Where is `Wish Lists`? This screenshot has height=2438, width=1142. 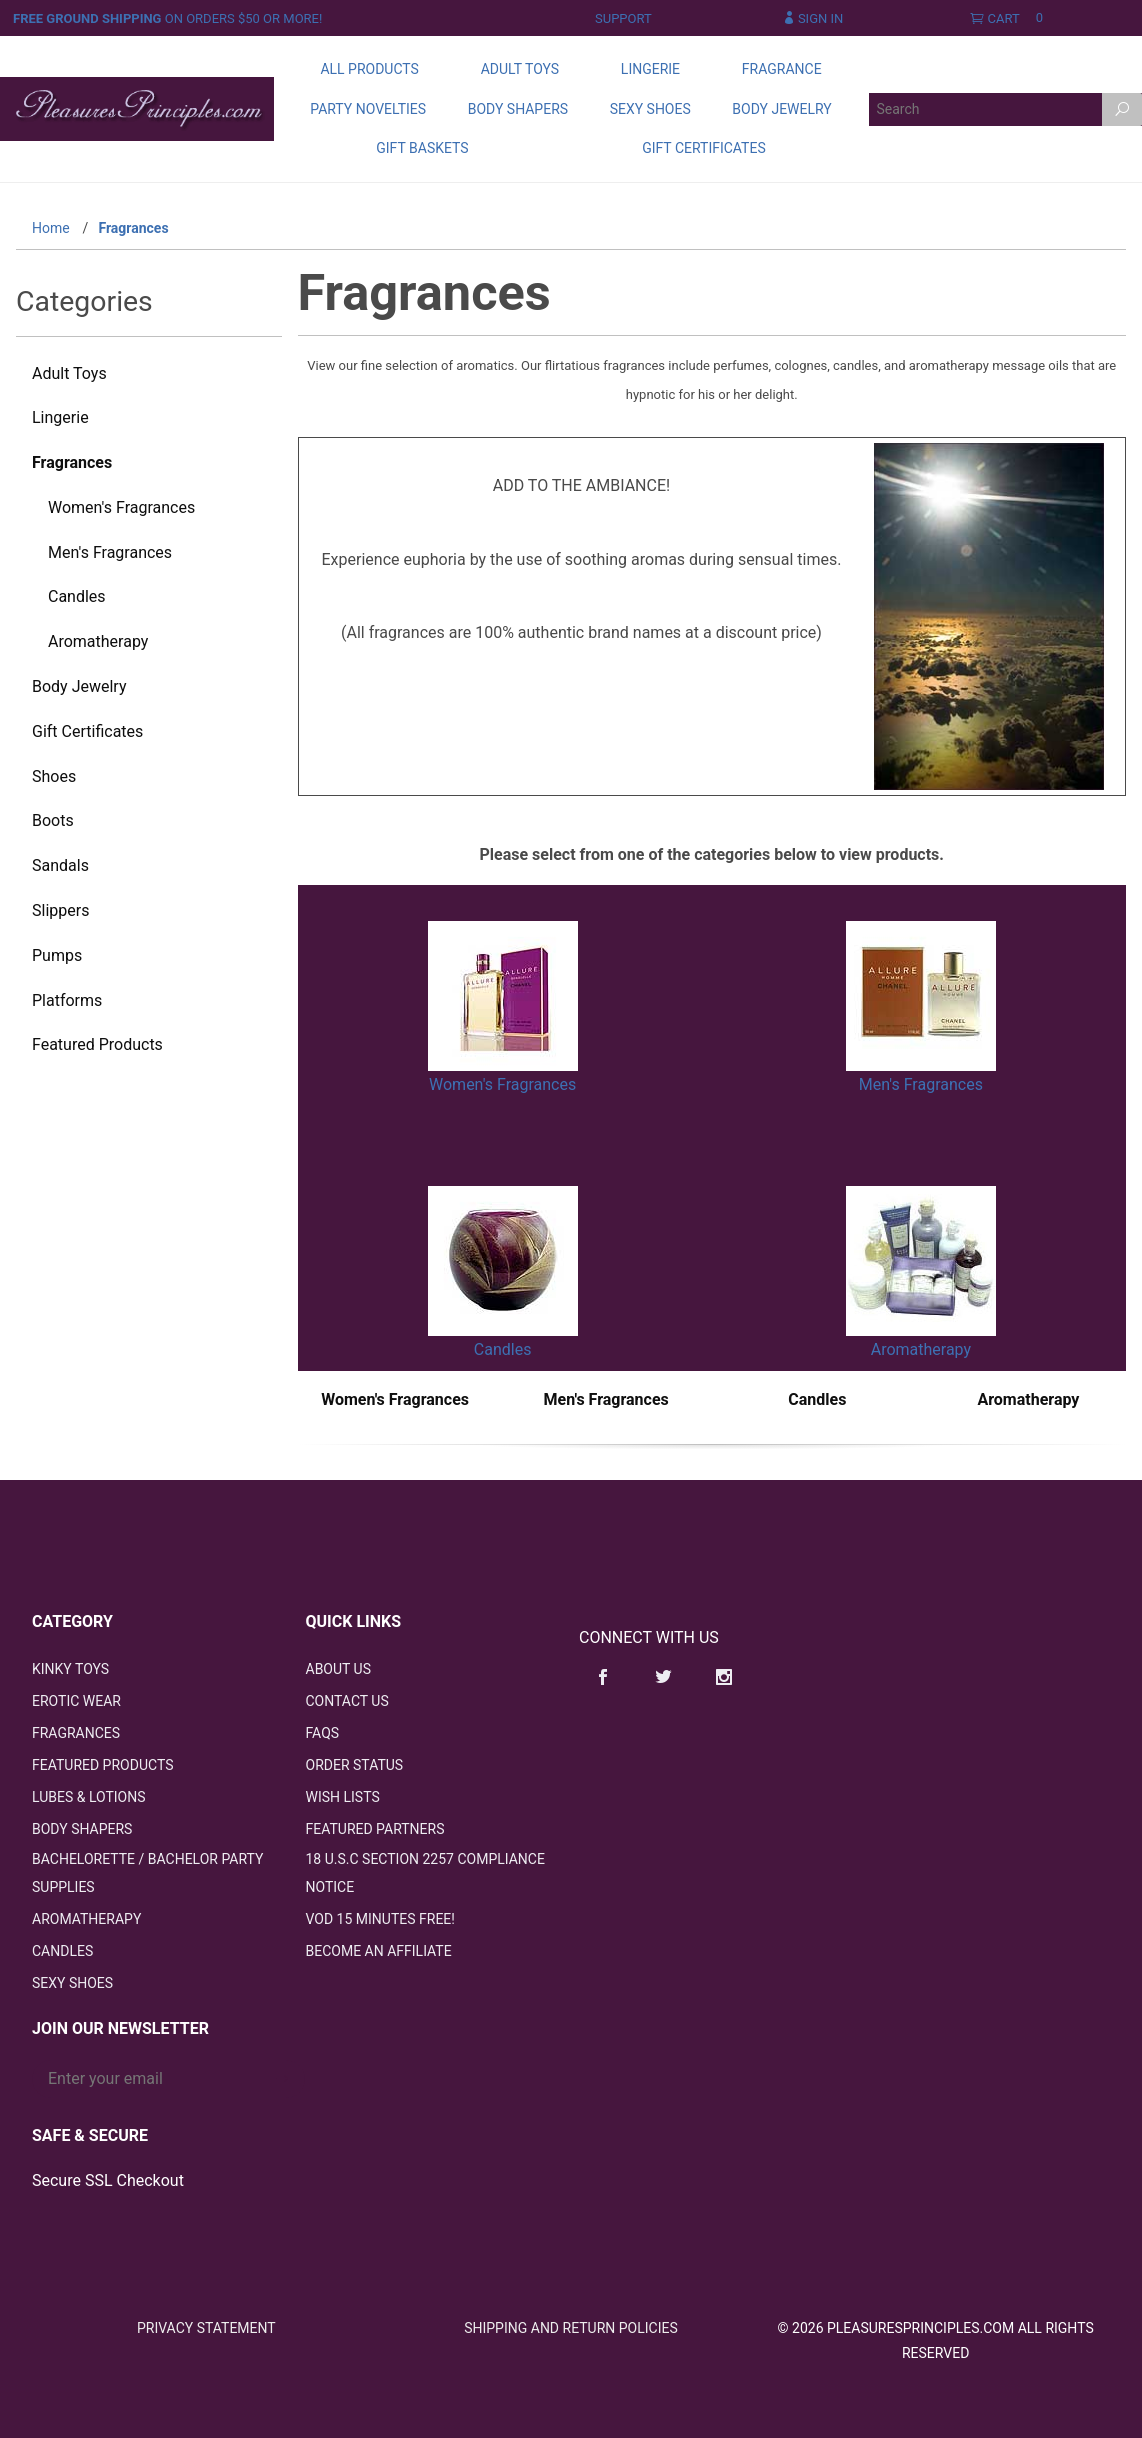 Wish Lists is located at coordinates (343, 1797).